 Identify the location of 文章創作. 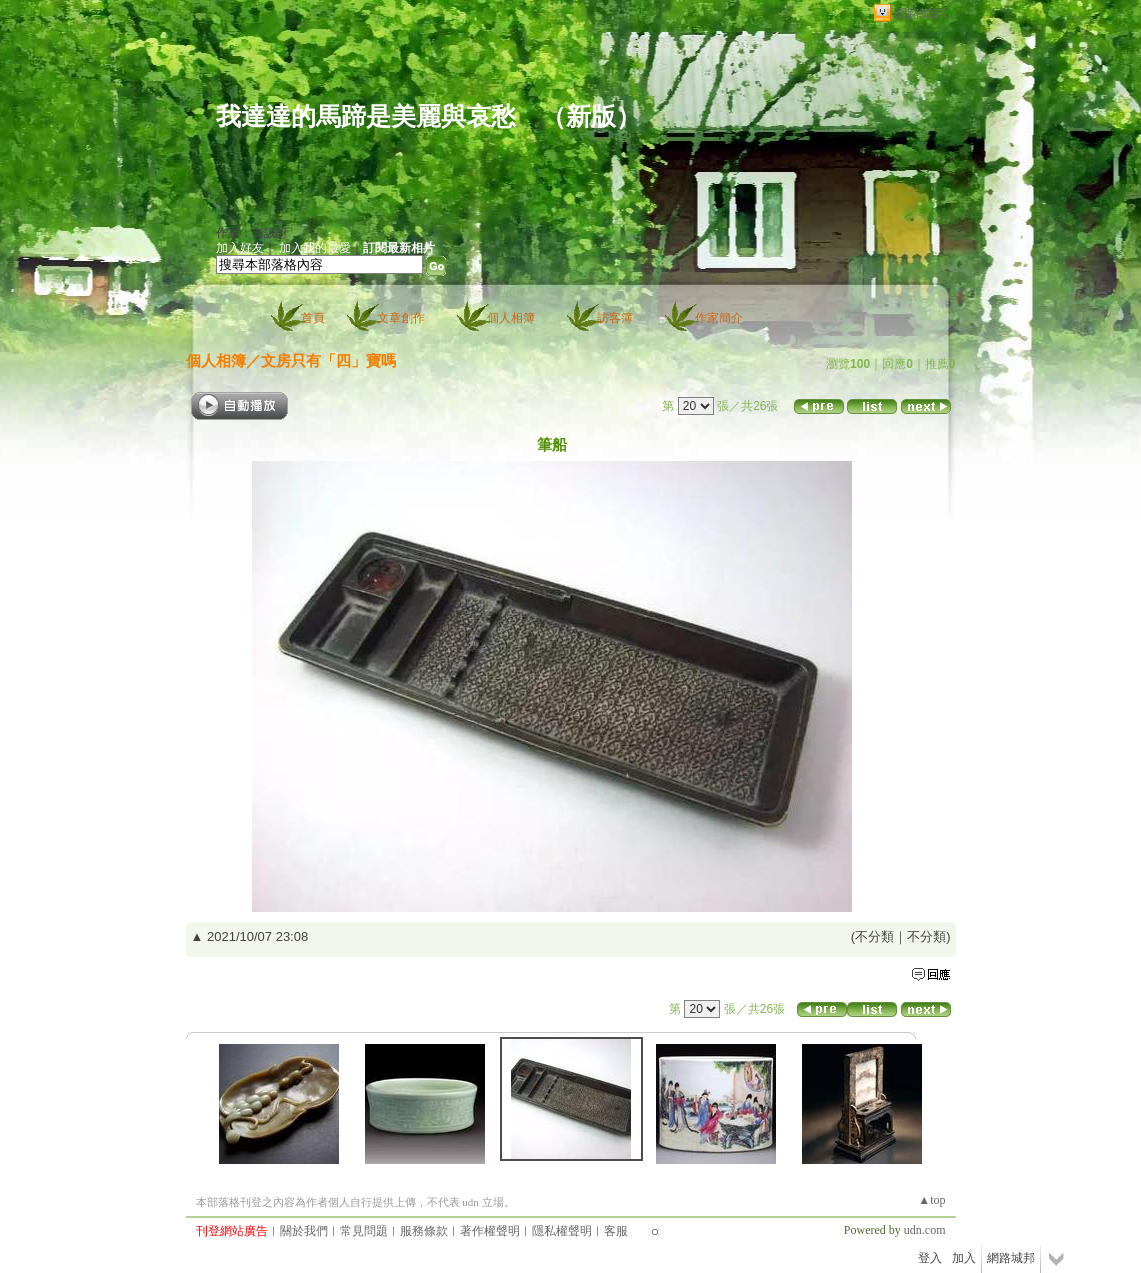
(401, 318).